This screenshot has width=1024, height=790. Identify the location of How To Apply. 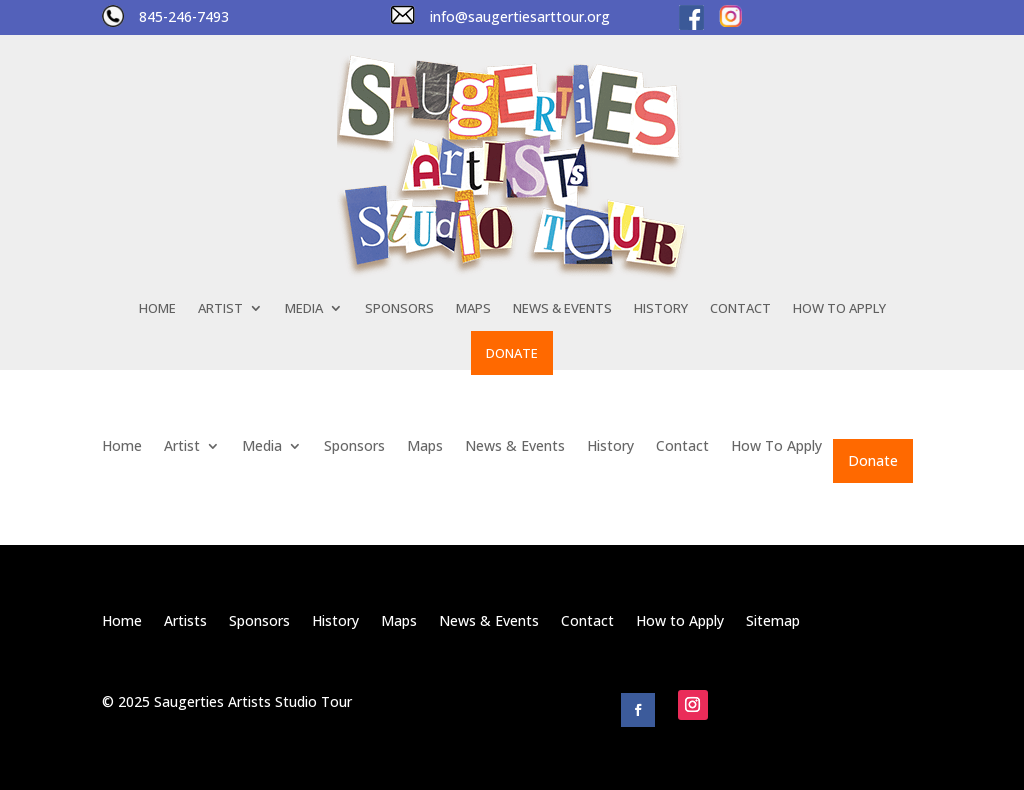
(839, 309).